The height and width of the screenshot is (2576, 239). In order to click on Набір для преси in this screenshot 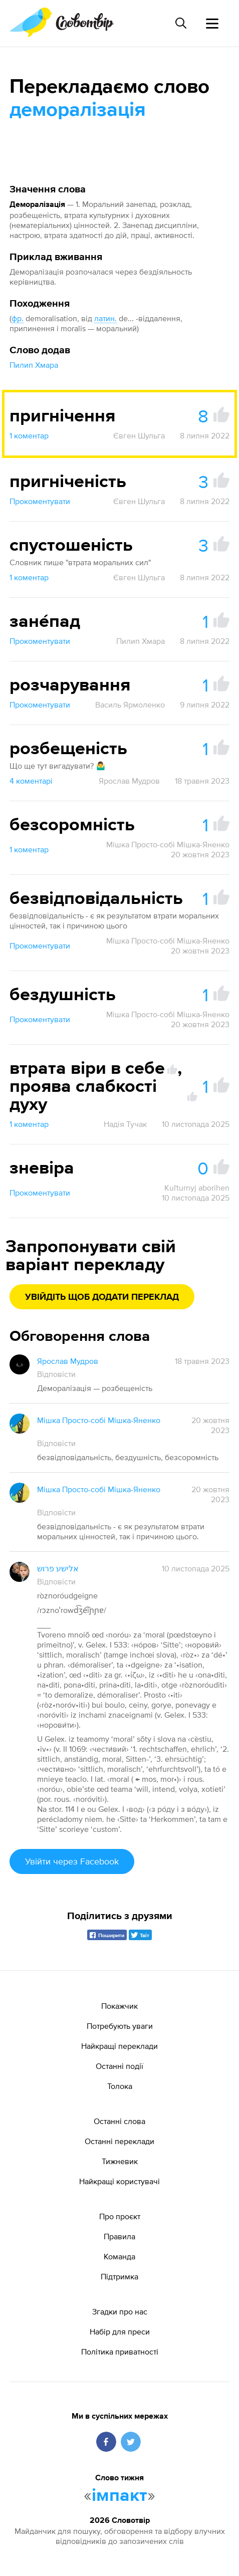, I will do `click(120, 2331)`.